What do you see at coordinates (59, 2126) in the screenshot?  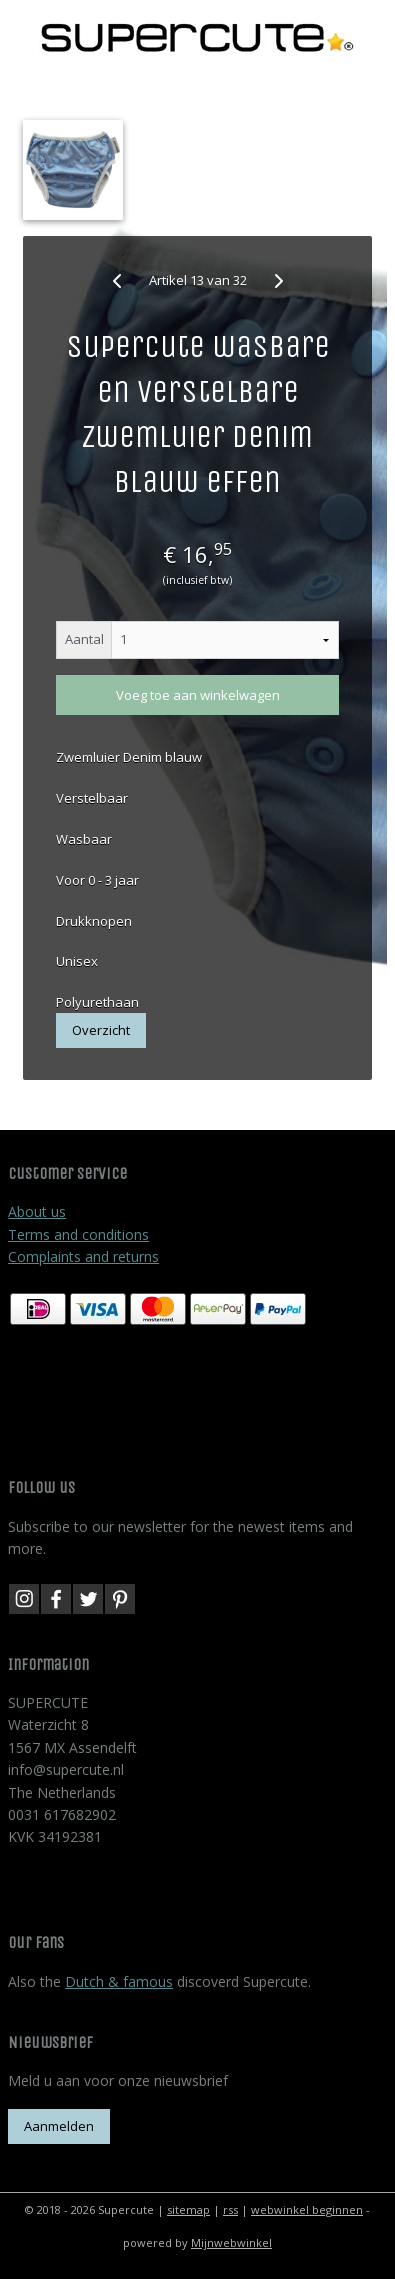 I see `Aanmelden` at bounding box center [59, 2126].